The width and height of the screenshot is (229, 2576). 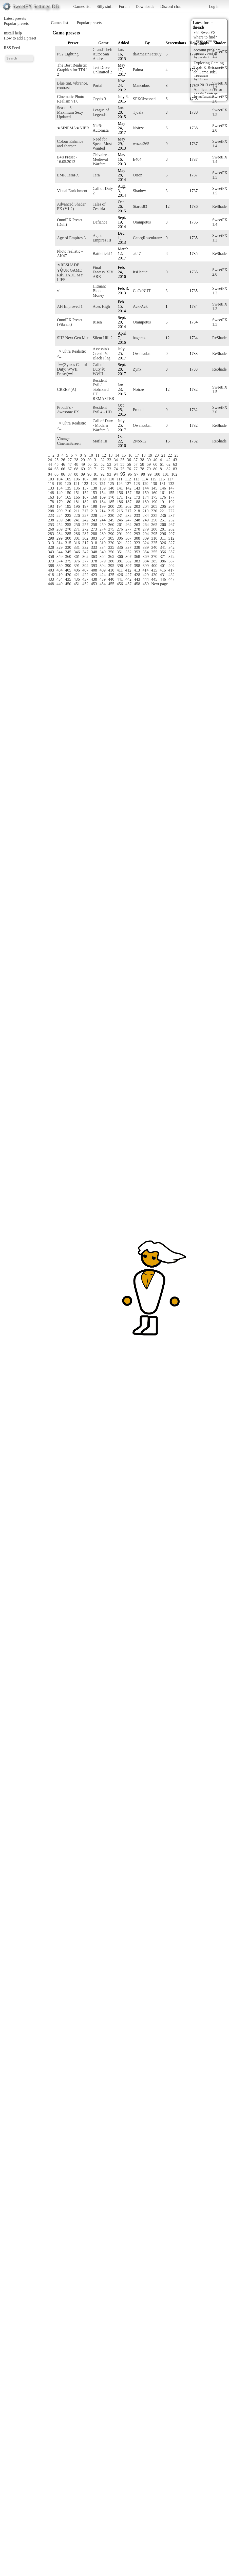 What do you see at coordinates (59, 561) in the screenshot?
I see `374` at bounding box center [59, 561].